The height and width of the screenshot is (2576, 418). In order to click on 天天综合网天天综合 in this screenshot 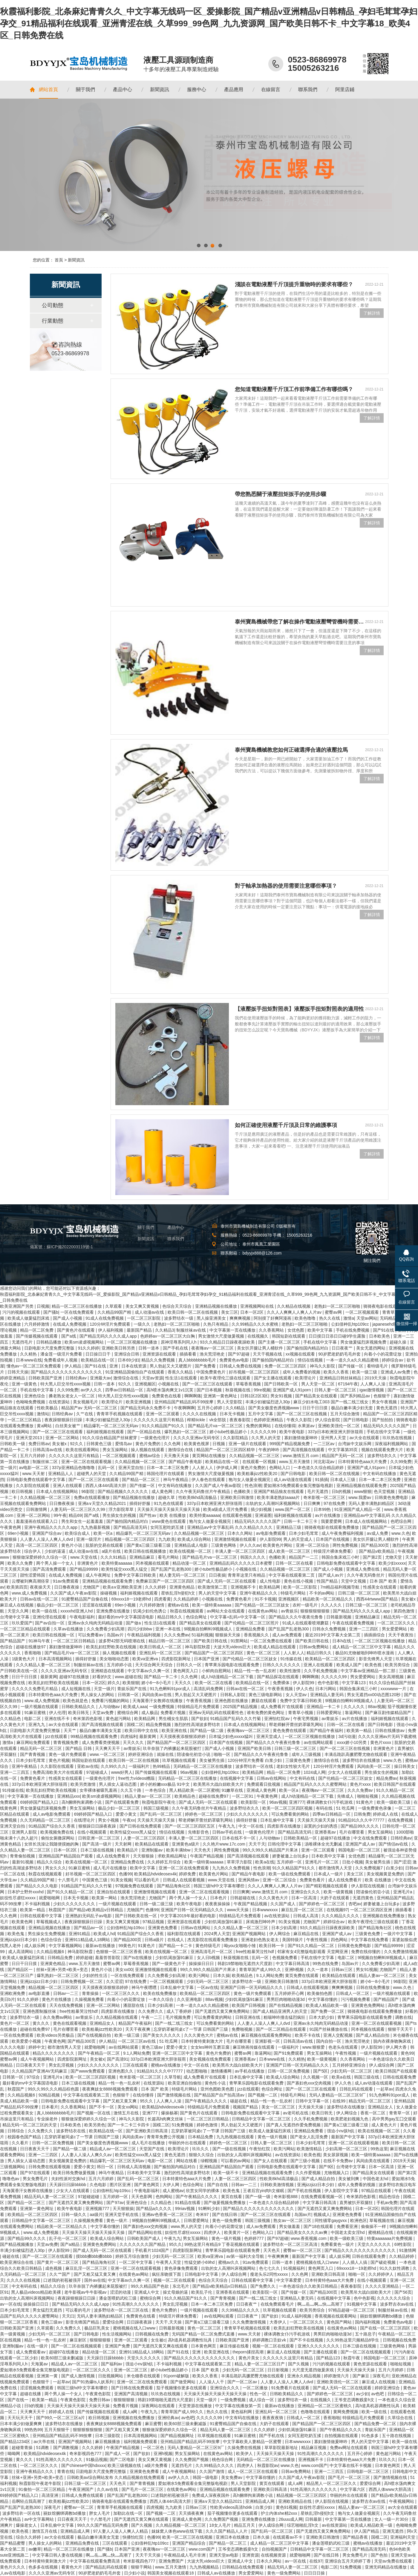, I will do `click(154, 1664)`.